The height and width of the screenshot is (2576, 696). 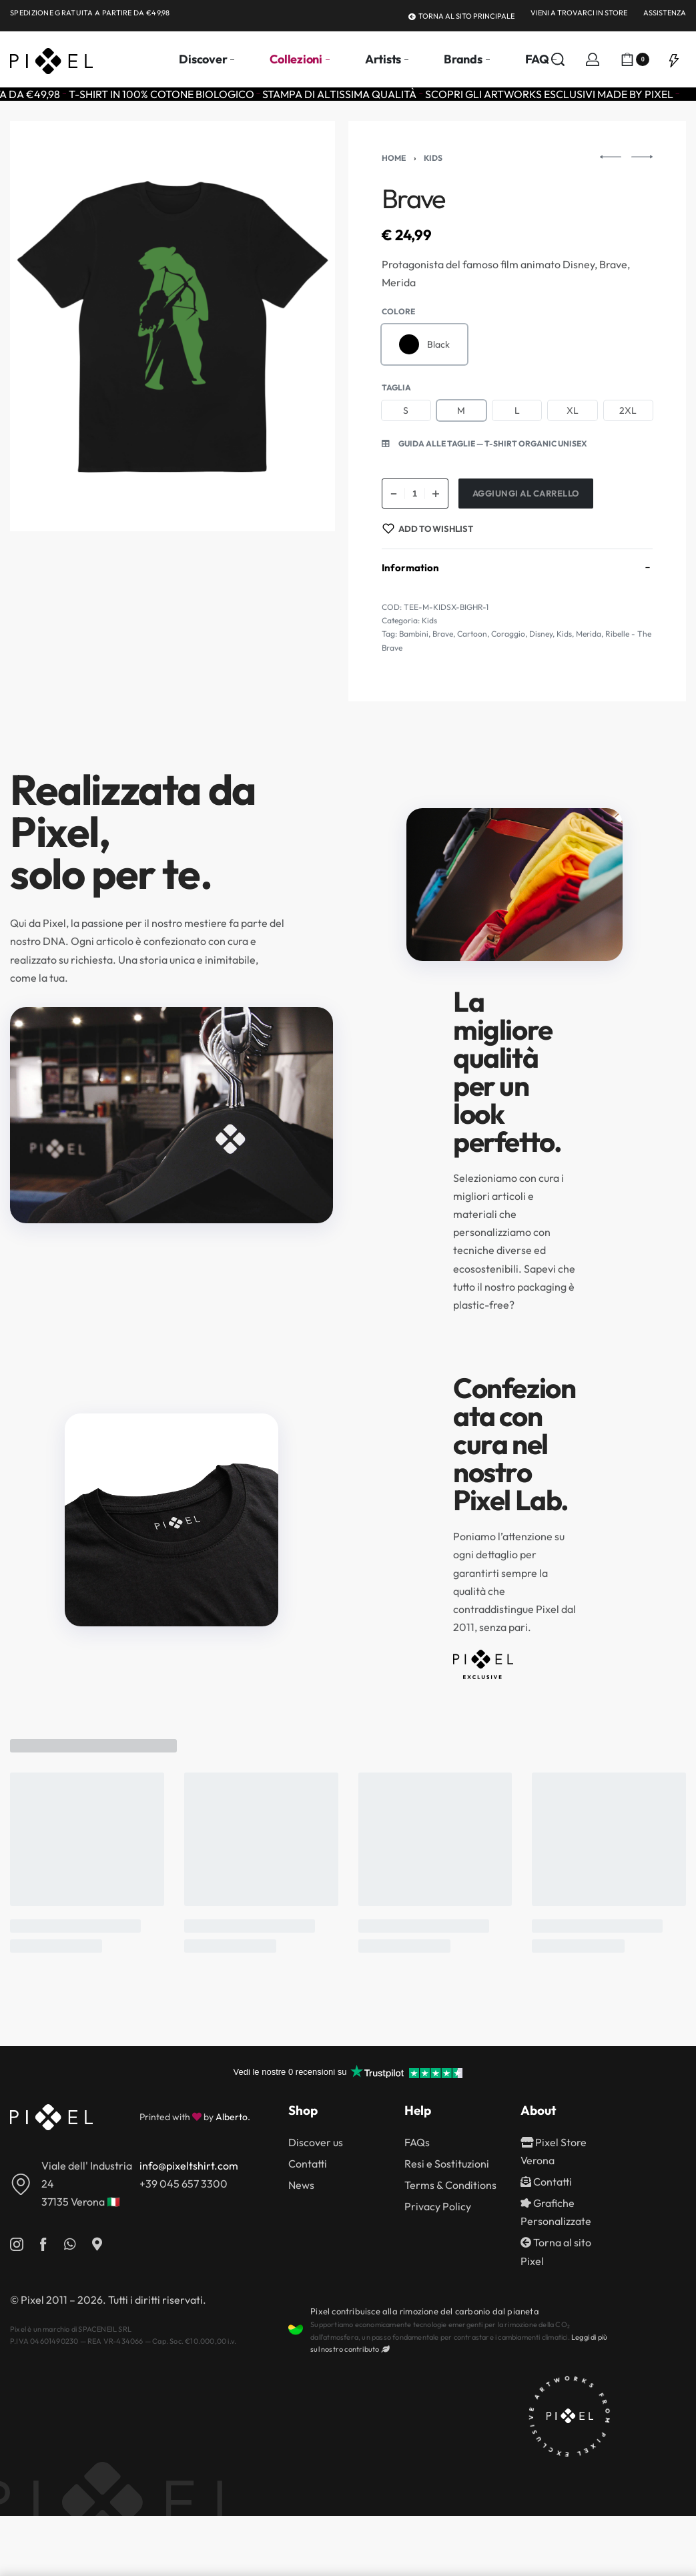 What do you see at coordinates (413, 634) in the screenshot?
I see `Bambini` at bounding box center [413, 634].